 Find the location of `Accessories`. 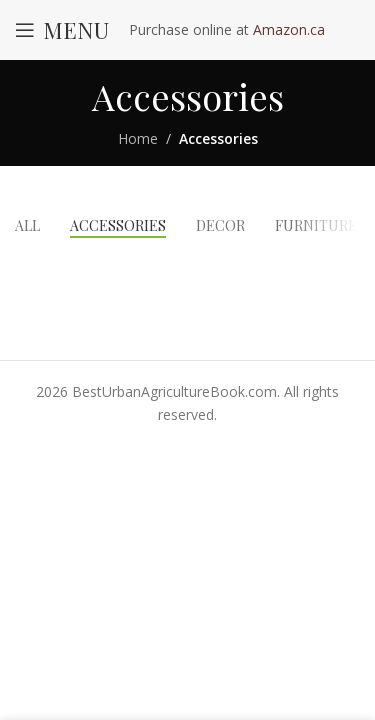

Accessories is located at coordinates (218, 138).